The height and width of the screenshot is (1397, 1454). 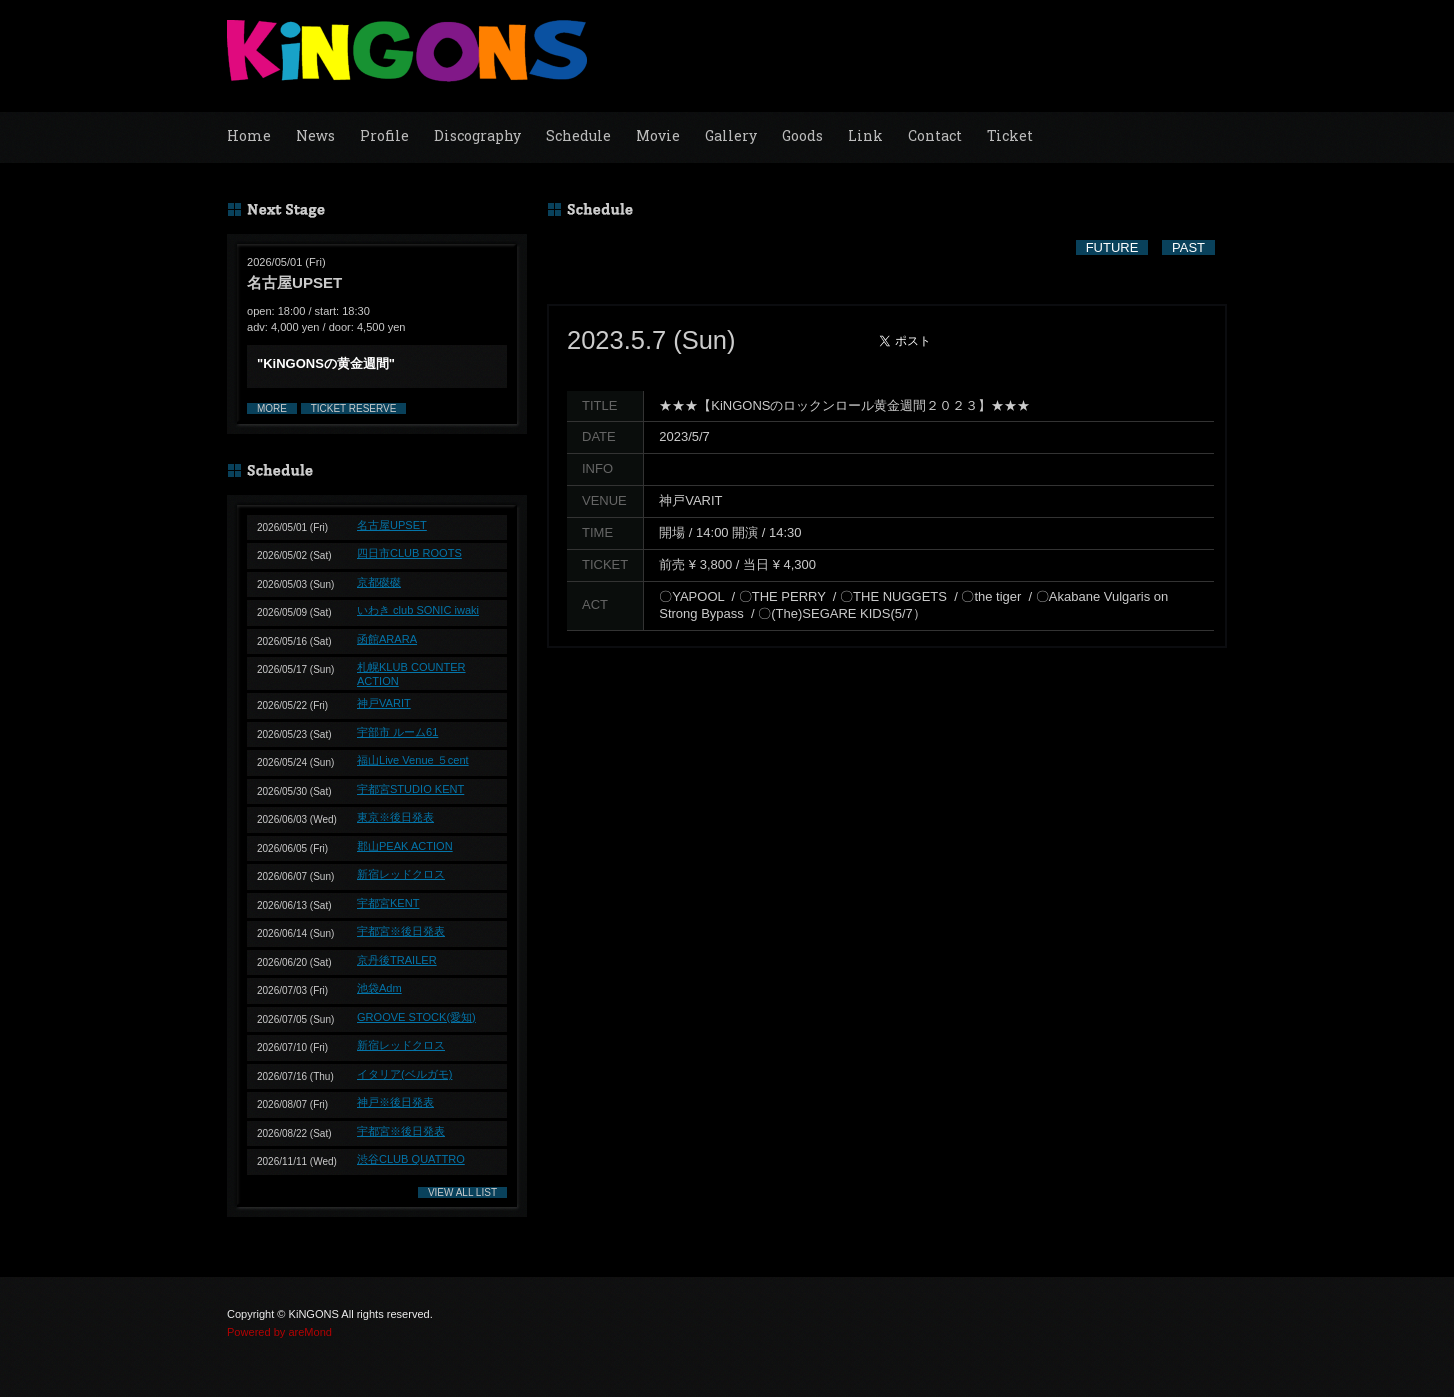 I want to click on PAST, so click(x=1188, y=247).